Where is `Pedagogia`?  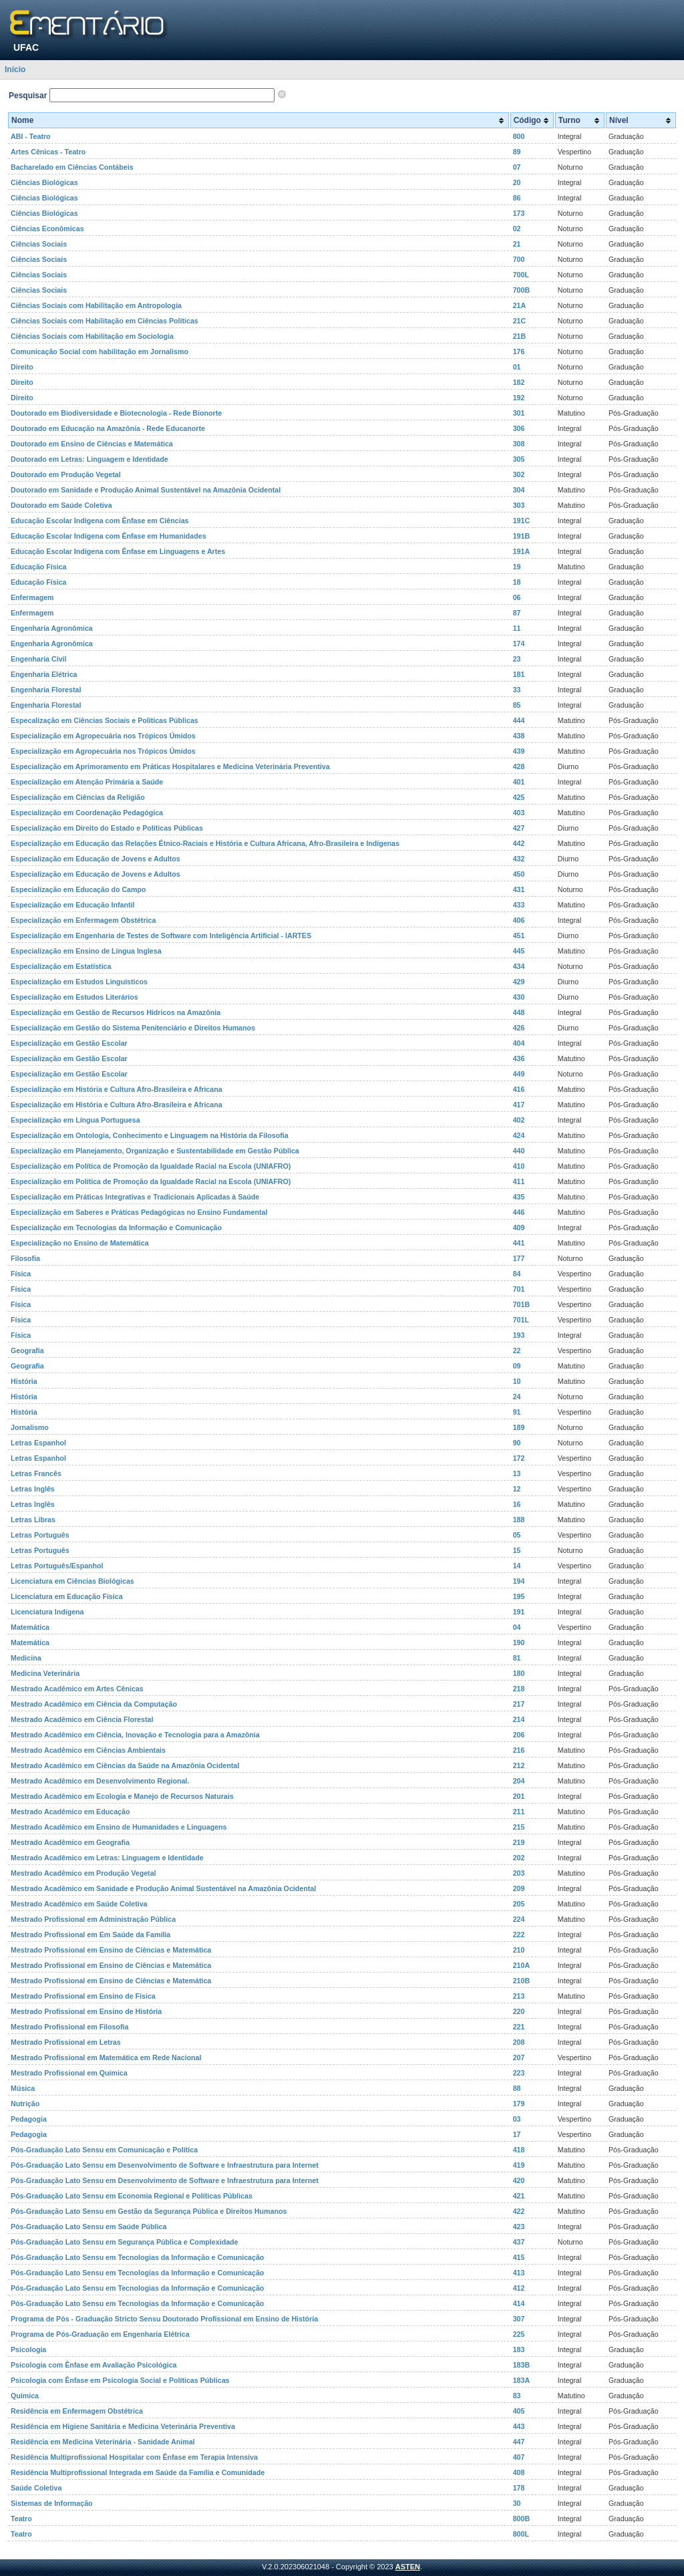
Pedagogia is located at coordinates (29, 2119).